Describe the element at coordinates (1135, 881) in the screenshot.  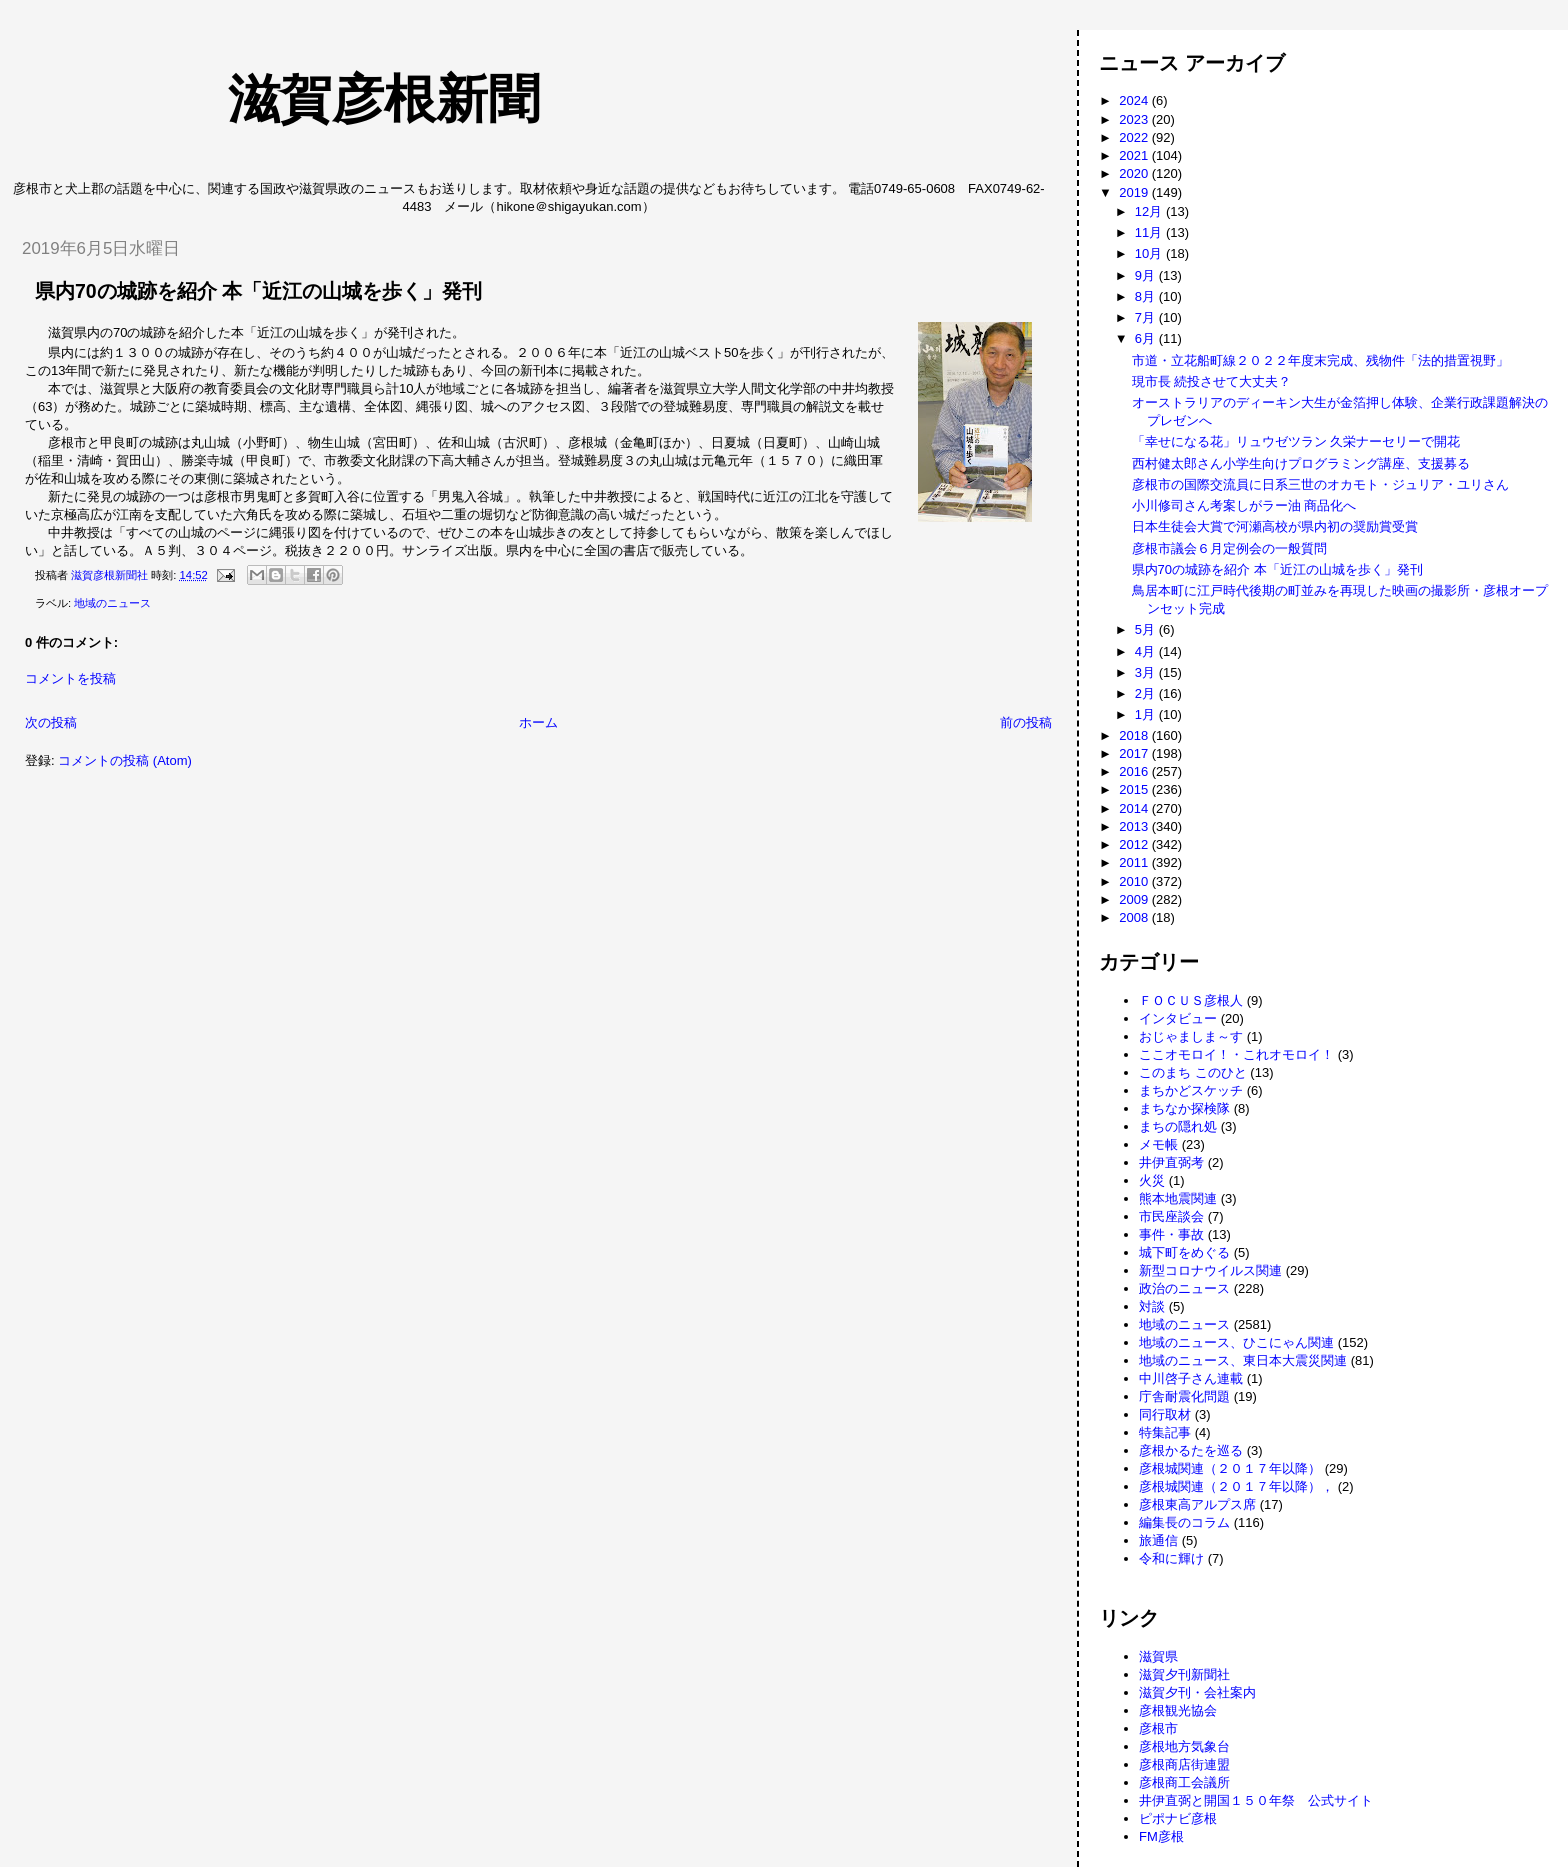
I see `2010` at that location.